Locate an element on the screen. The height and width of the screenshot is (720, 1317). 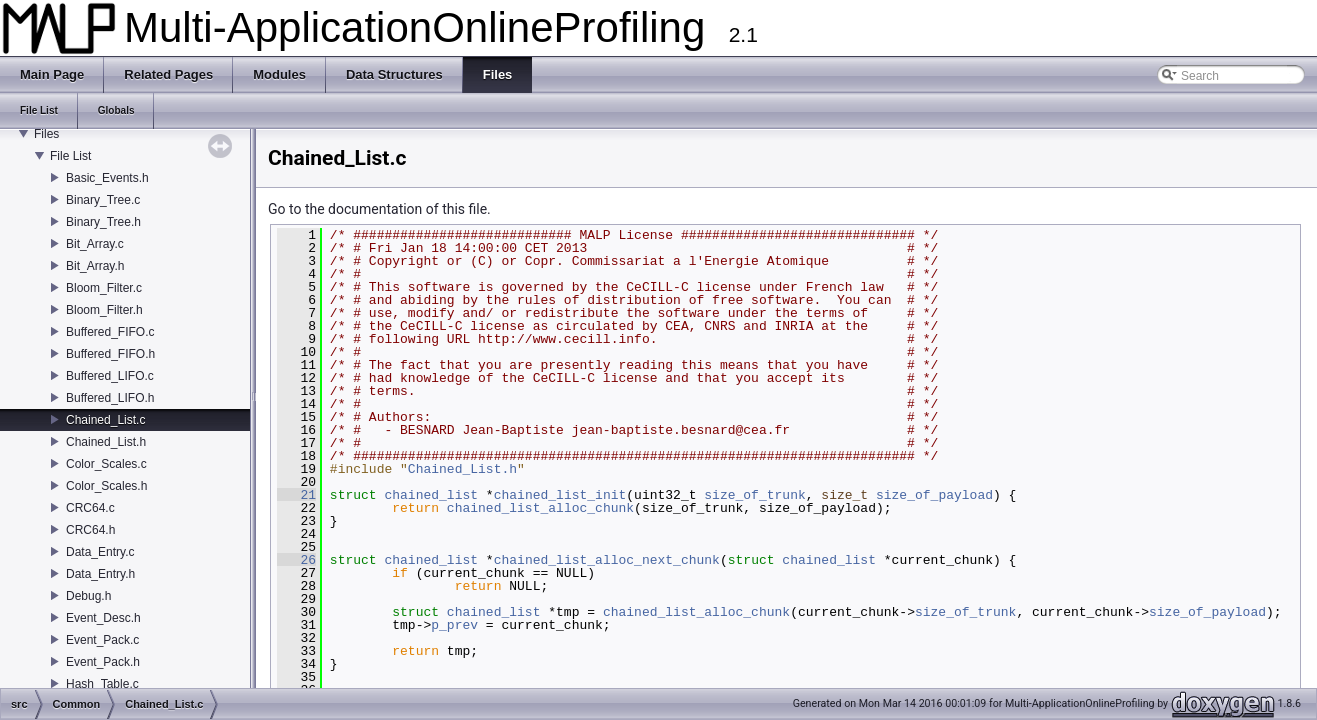
Buffered_FIFO.h is located at coordinates (110, 354).